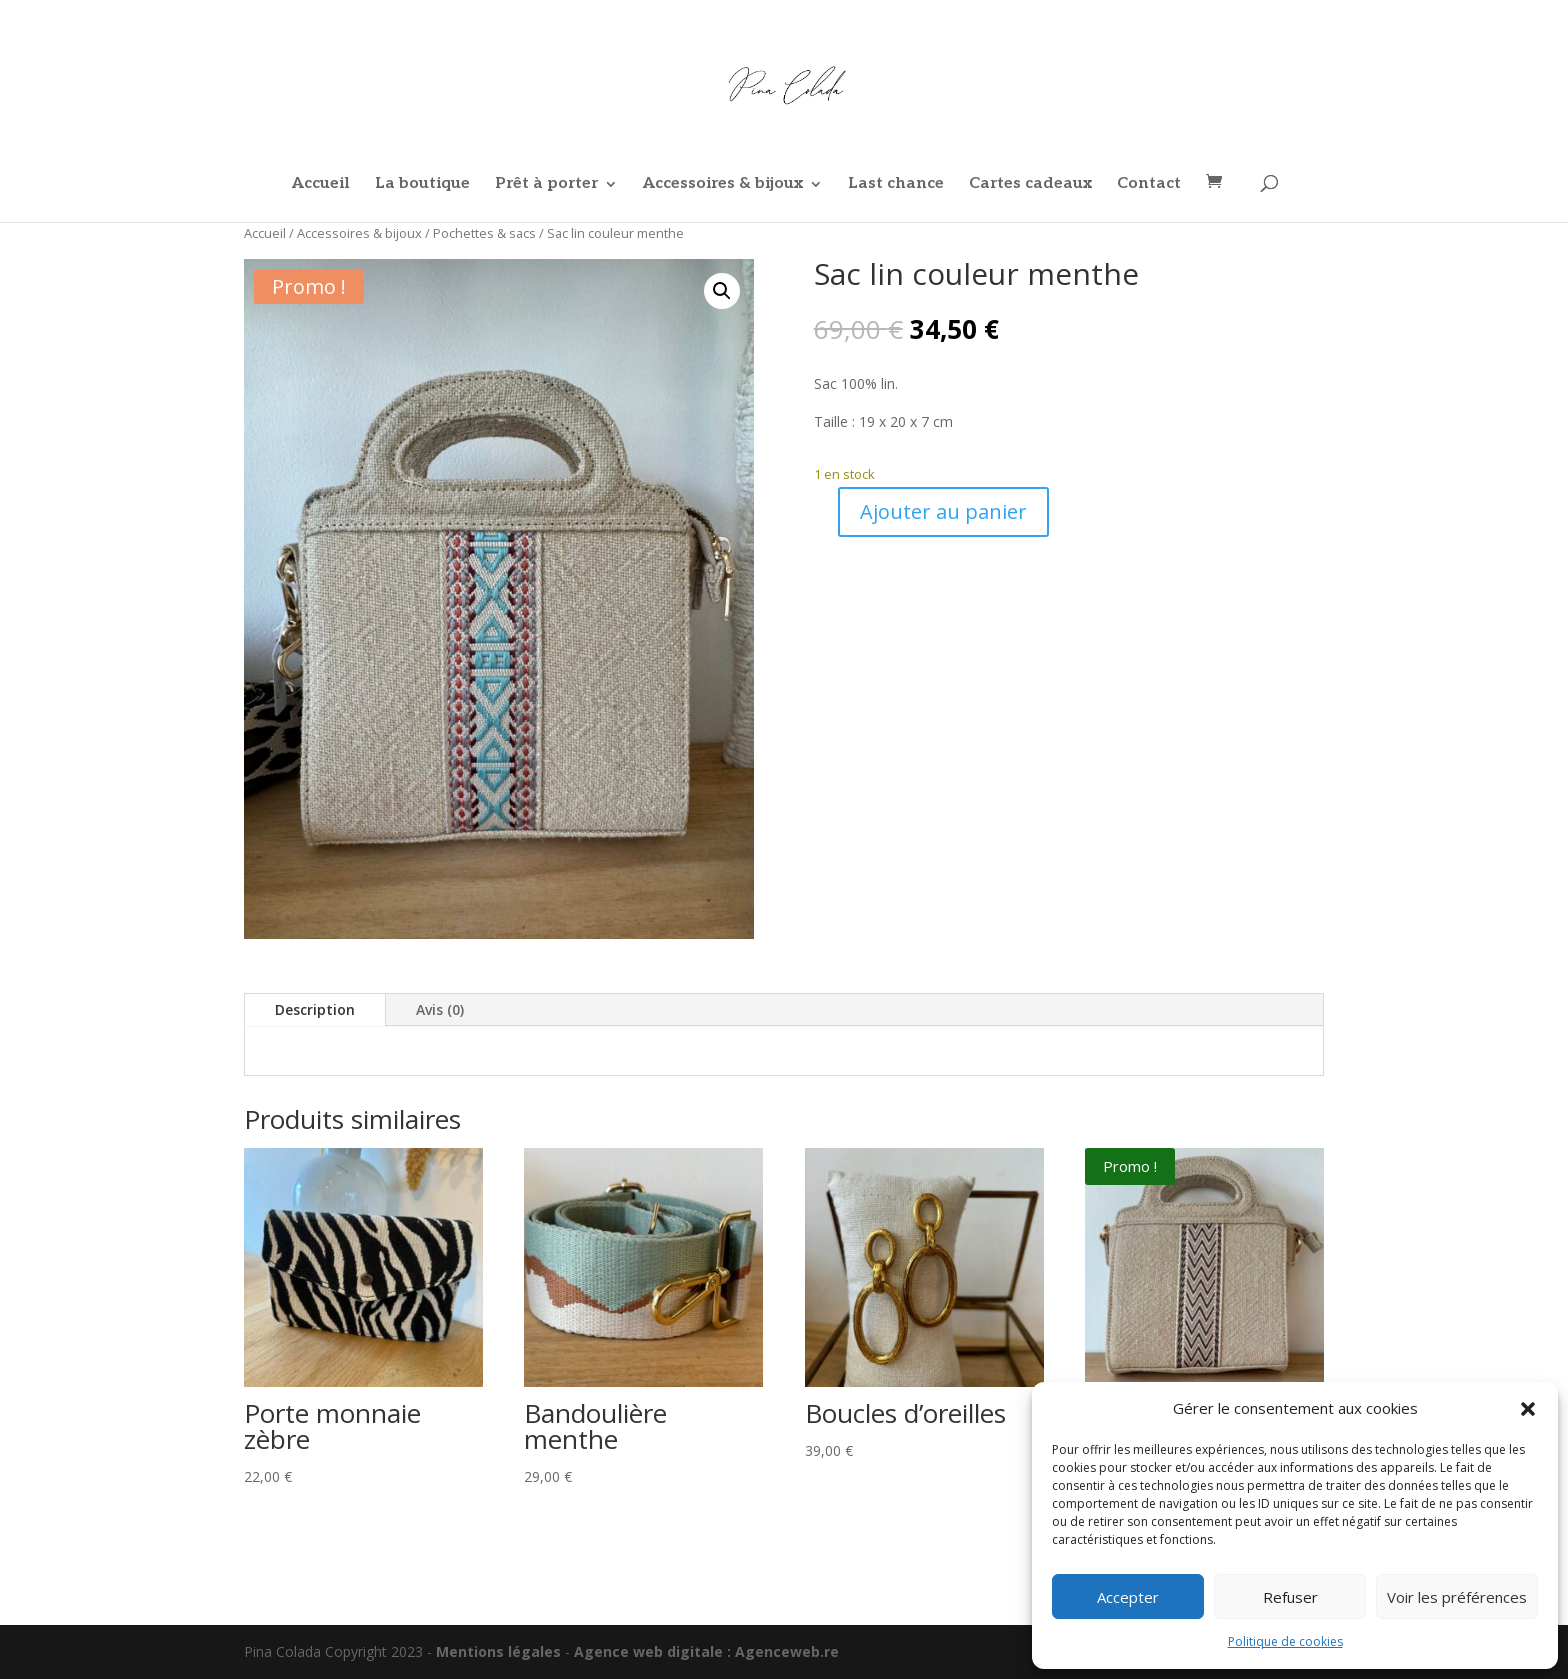 The height and width of the screenshot is (1679, 1568). I want to click on Prêt à porter, so click(546, 185).